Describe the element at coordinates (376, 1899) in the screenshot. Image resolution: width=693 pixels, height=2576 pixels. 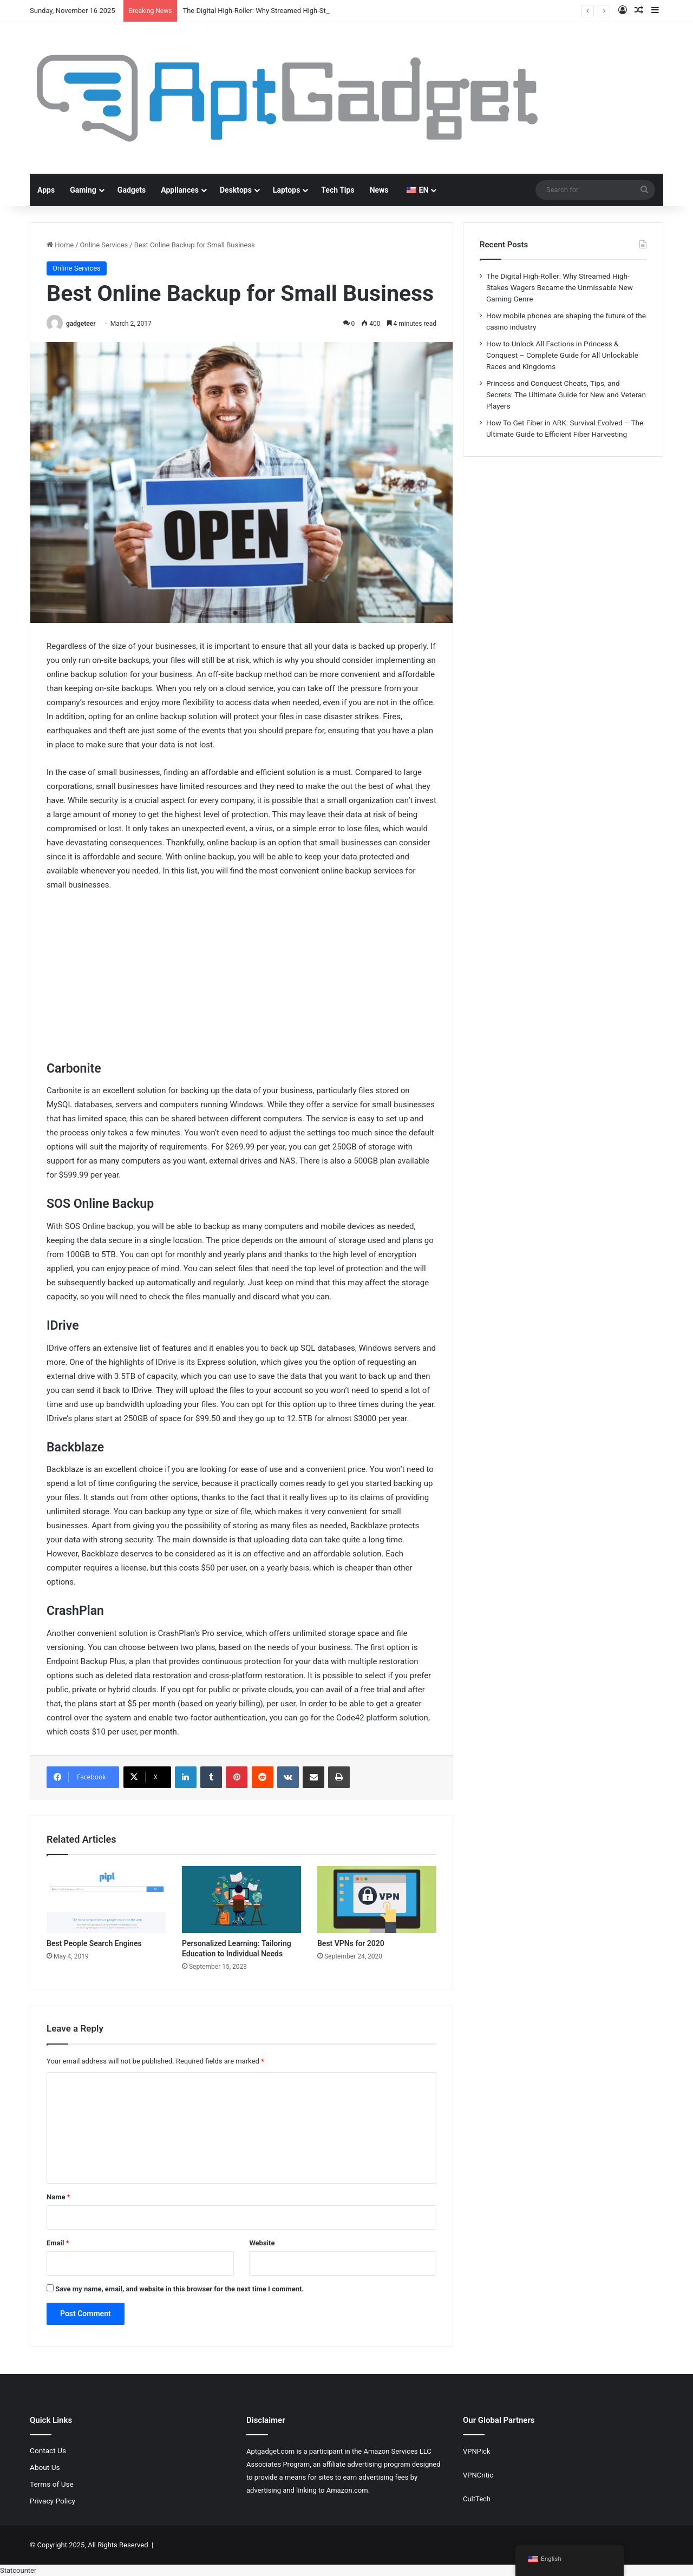
I see `[Best VPNs for 2020]` at that location.